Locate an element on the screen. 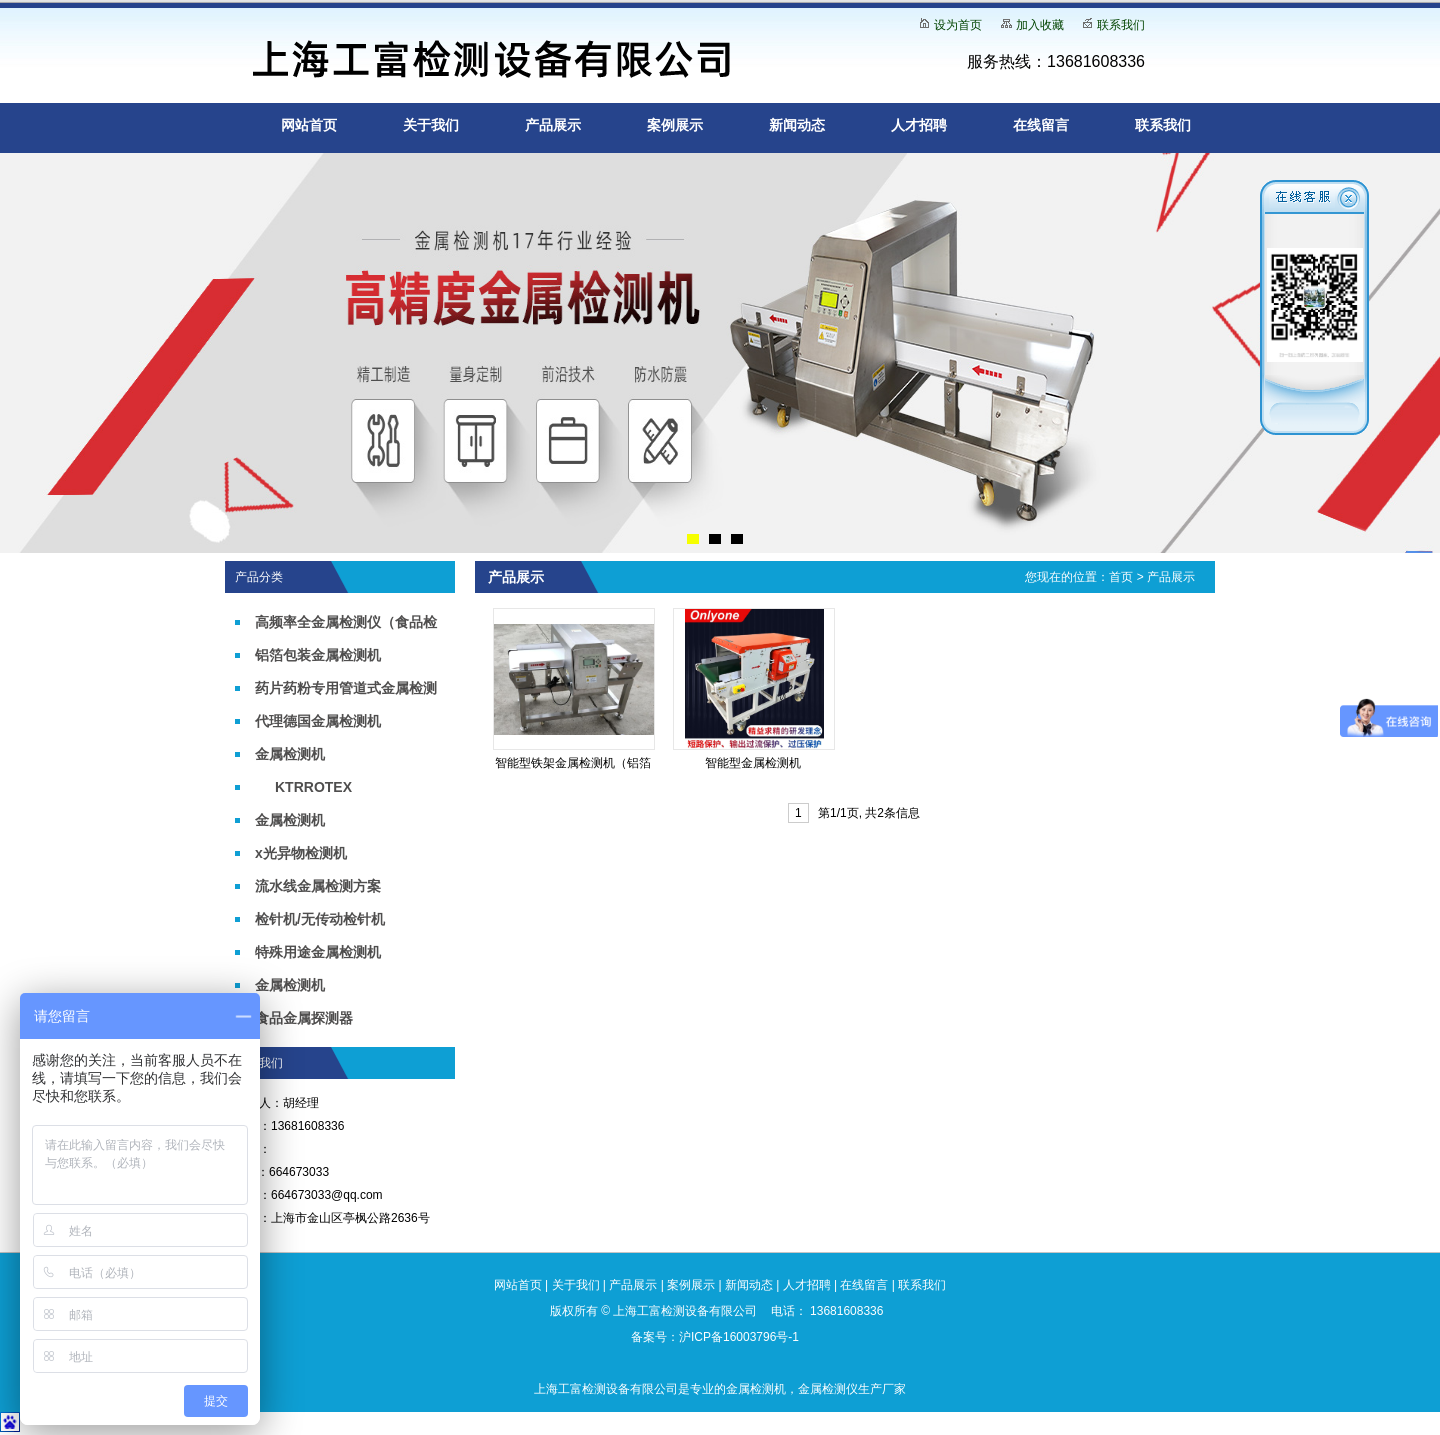 The image size is (1440, 1435). 首页 is located at coordinates (1121, 577).